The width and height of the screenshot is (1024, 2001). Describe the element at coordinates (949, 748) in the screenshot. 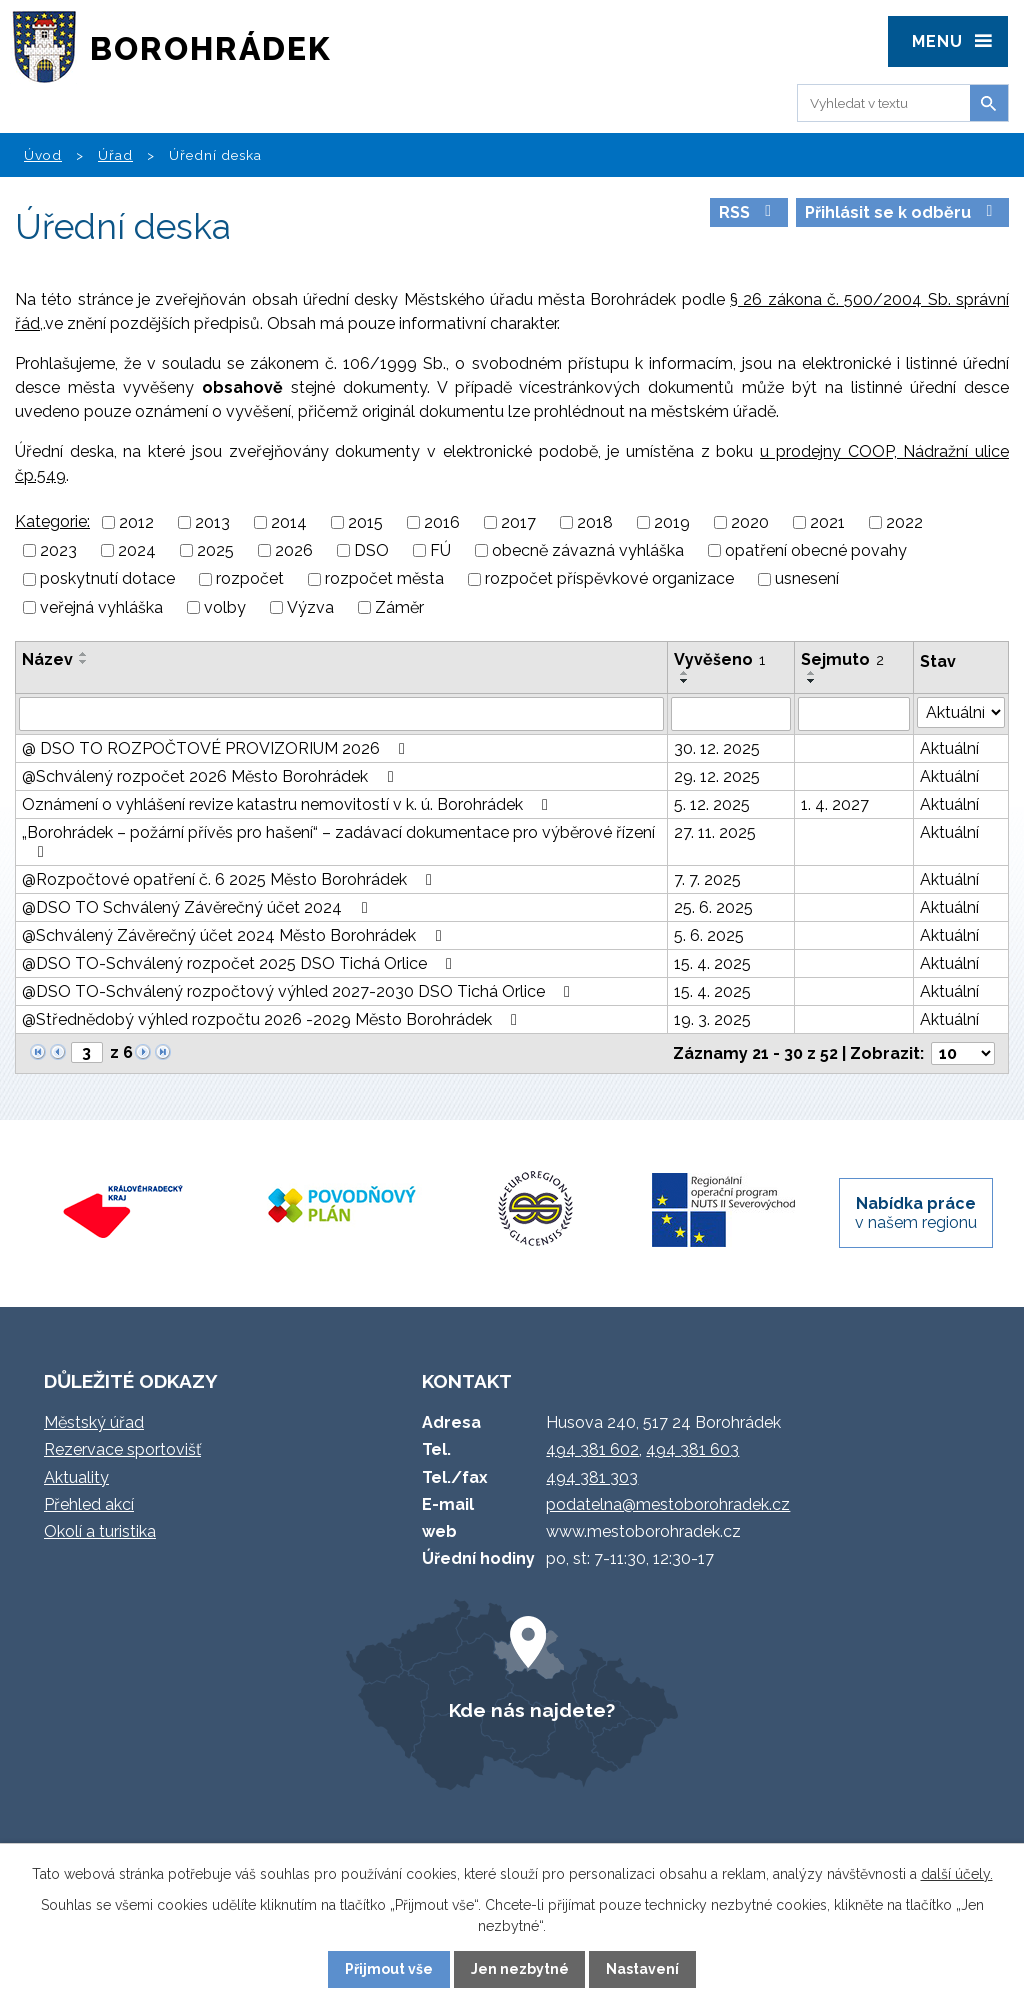

I see `Aktuální` at that location.